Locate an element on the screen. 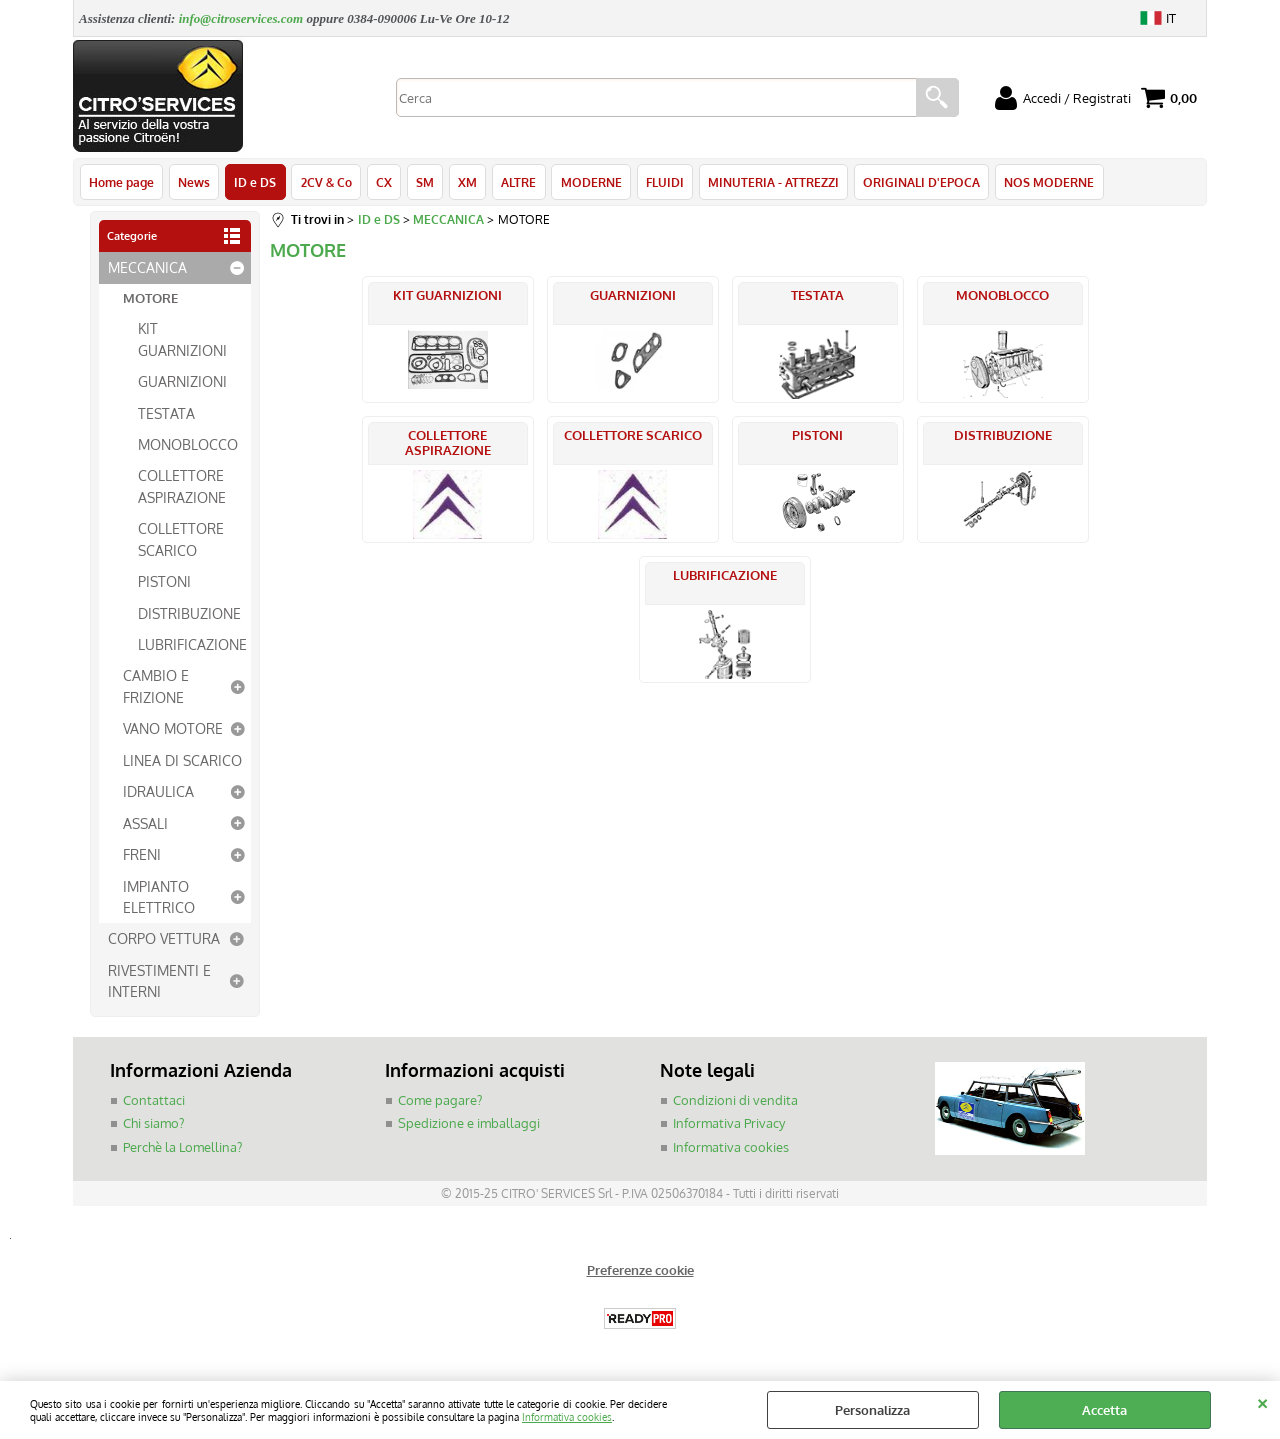 This screenshot has height=1439, width=1280. Contattaci is located at coordinates (154, 1101).